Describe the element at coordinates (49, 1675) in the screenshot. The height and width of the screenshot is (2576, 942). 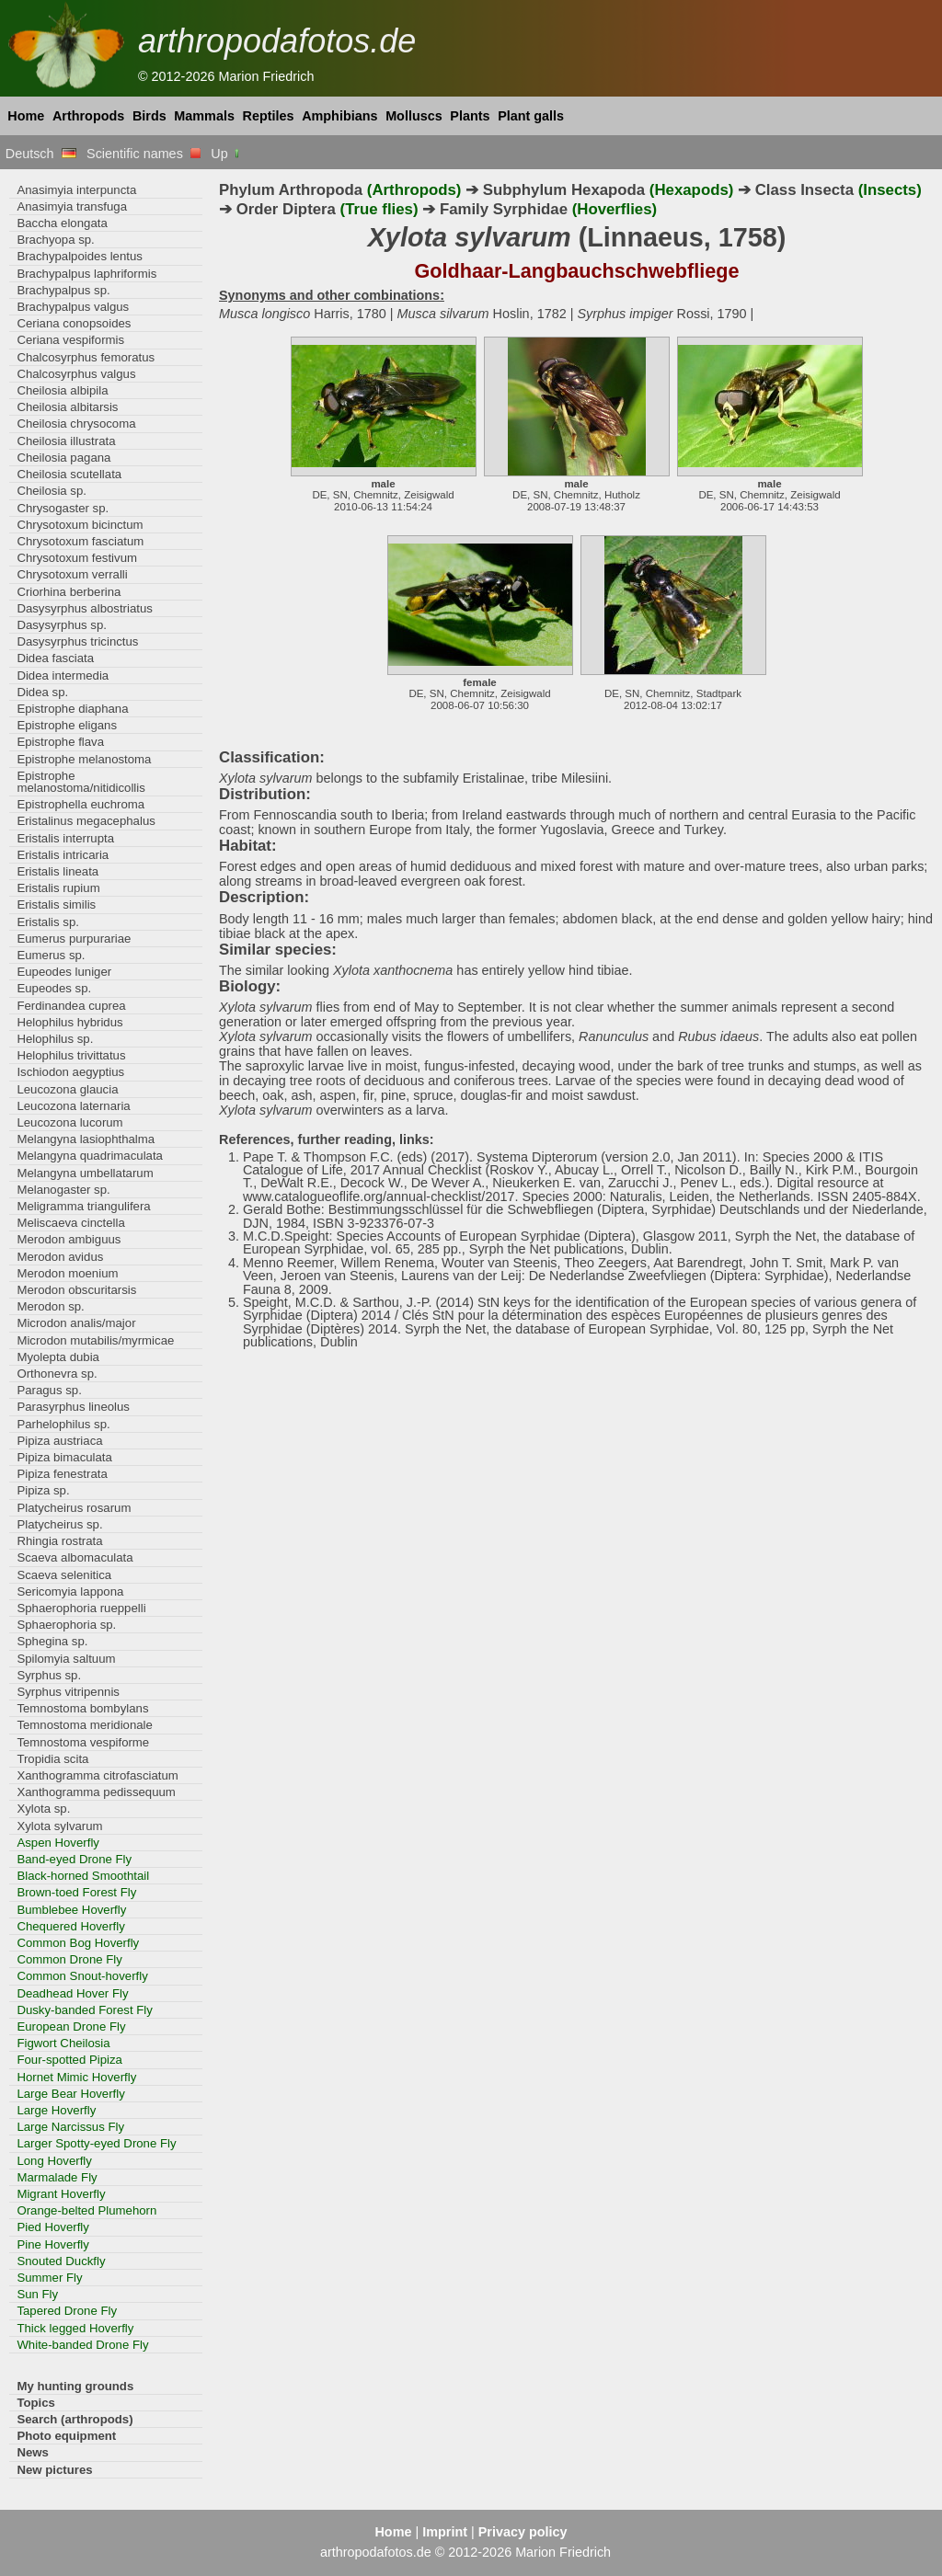
I see `Syrphus sp.` at that location.